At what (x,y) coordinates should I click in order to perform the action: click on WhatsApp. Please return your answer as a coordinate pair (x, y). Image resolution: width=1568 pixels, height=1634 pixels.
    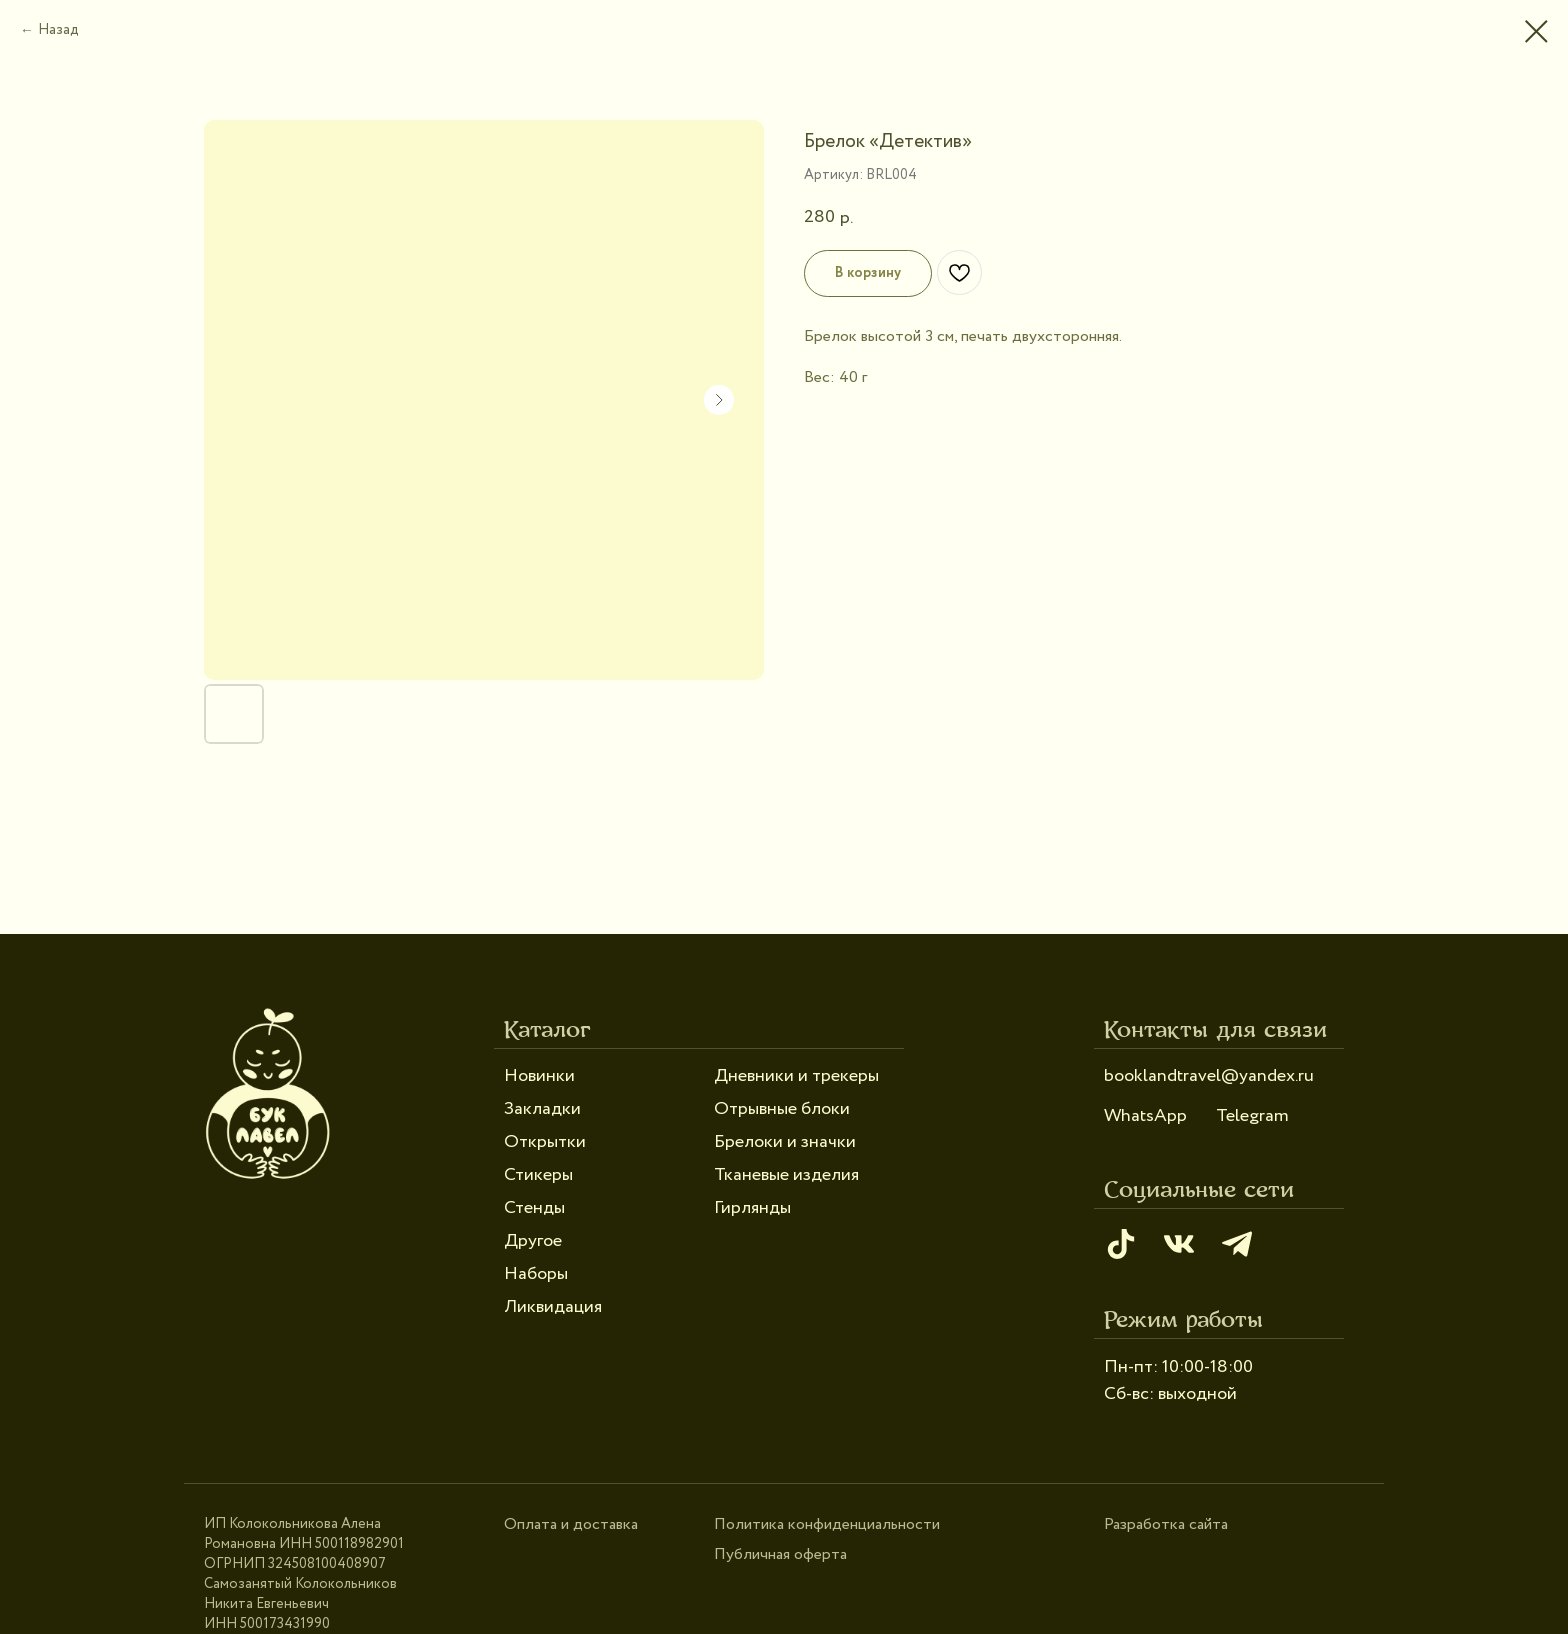
    Looking at the image, I should click on (1145, 1116).